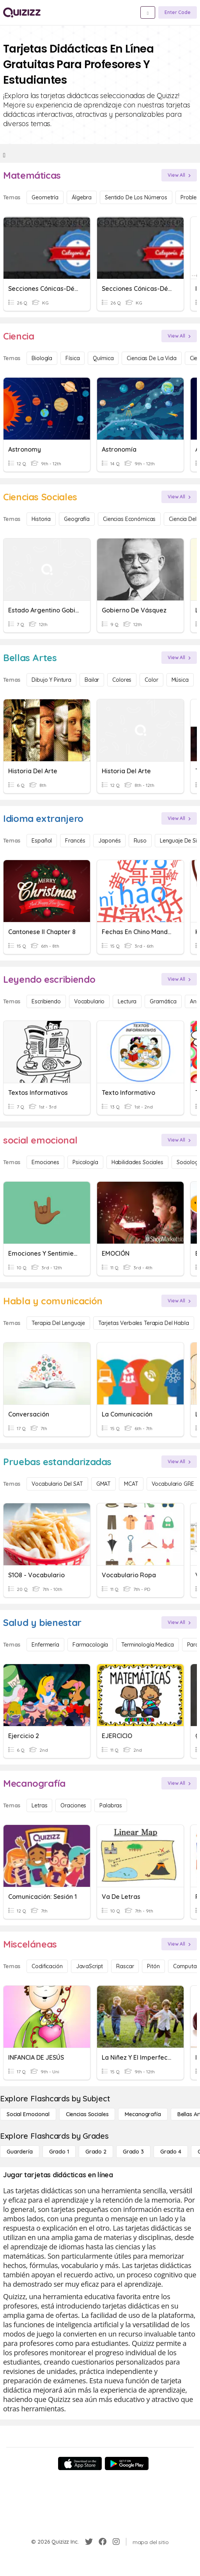 Image resolution: width=200 pixels, height=2576 pixels. Describe the element at coordinates (89, 1001) in the screenshot. I see `Vocabulario` at that location.